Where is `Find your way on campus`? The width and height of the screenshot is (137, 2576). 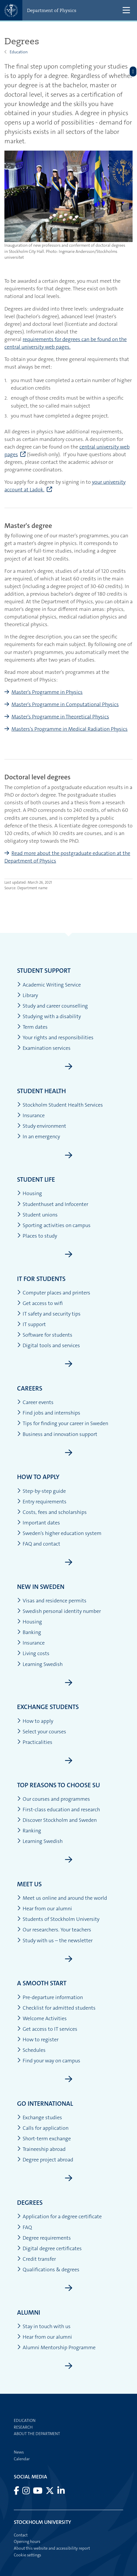 Find your way on campus is located at coordinates (48, 2061).